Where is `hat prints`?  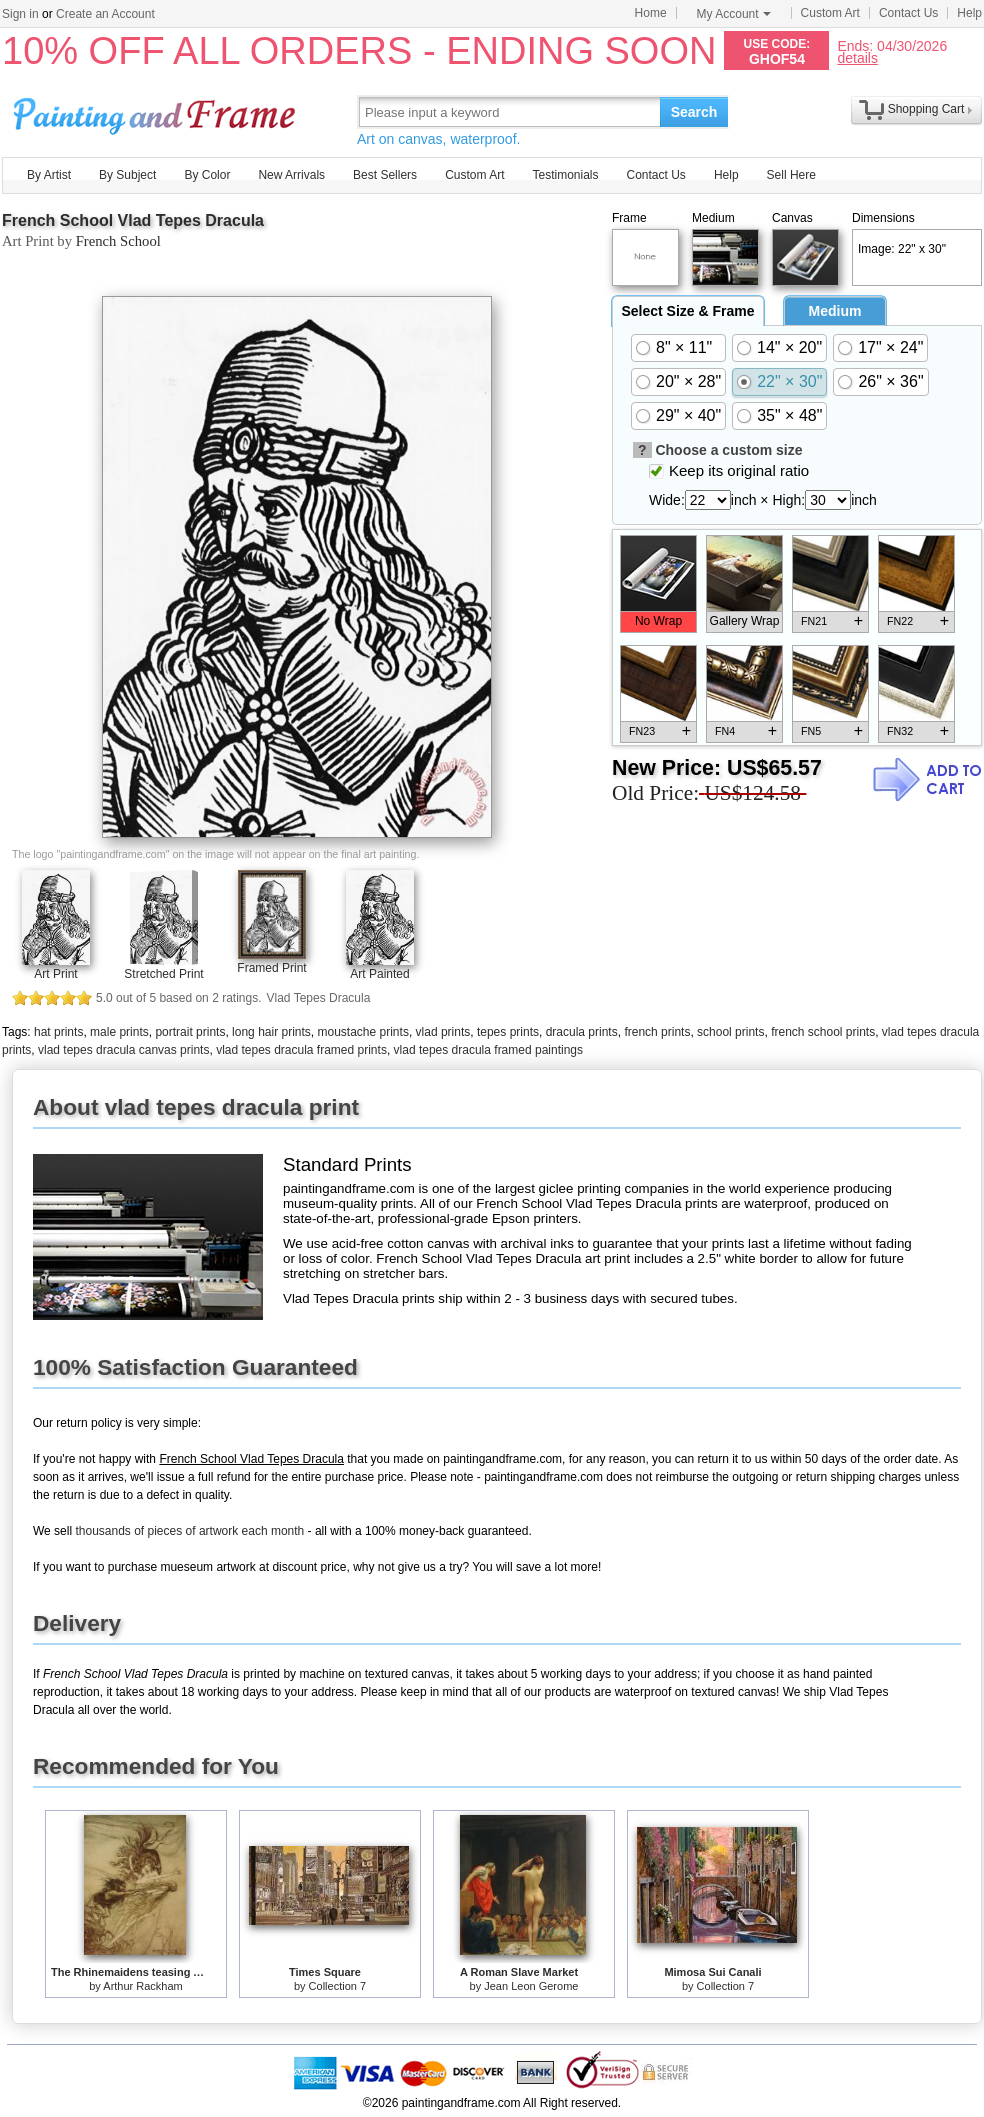 hat prints is located at coordinates (58, 1032).